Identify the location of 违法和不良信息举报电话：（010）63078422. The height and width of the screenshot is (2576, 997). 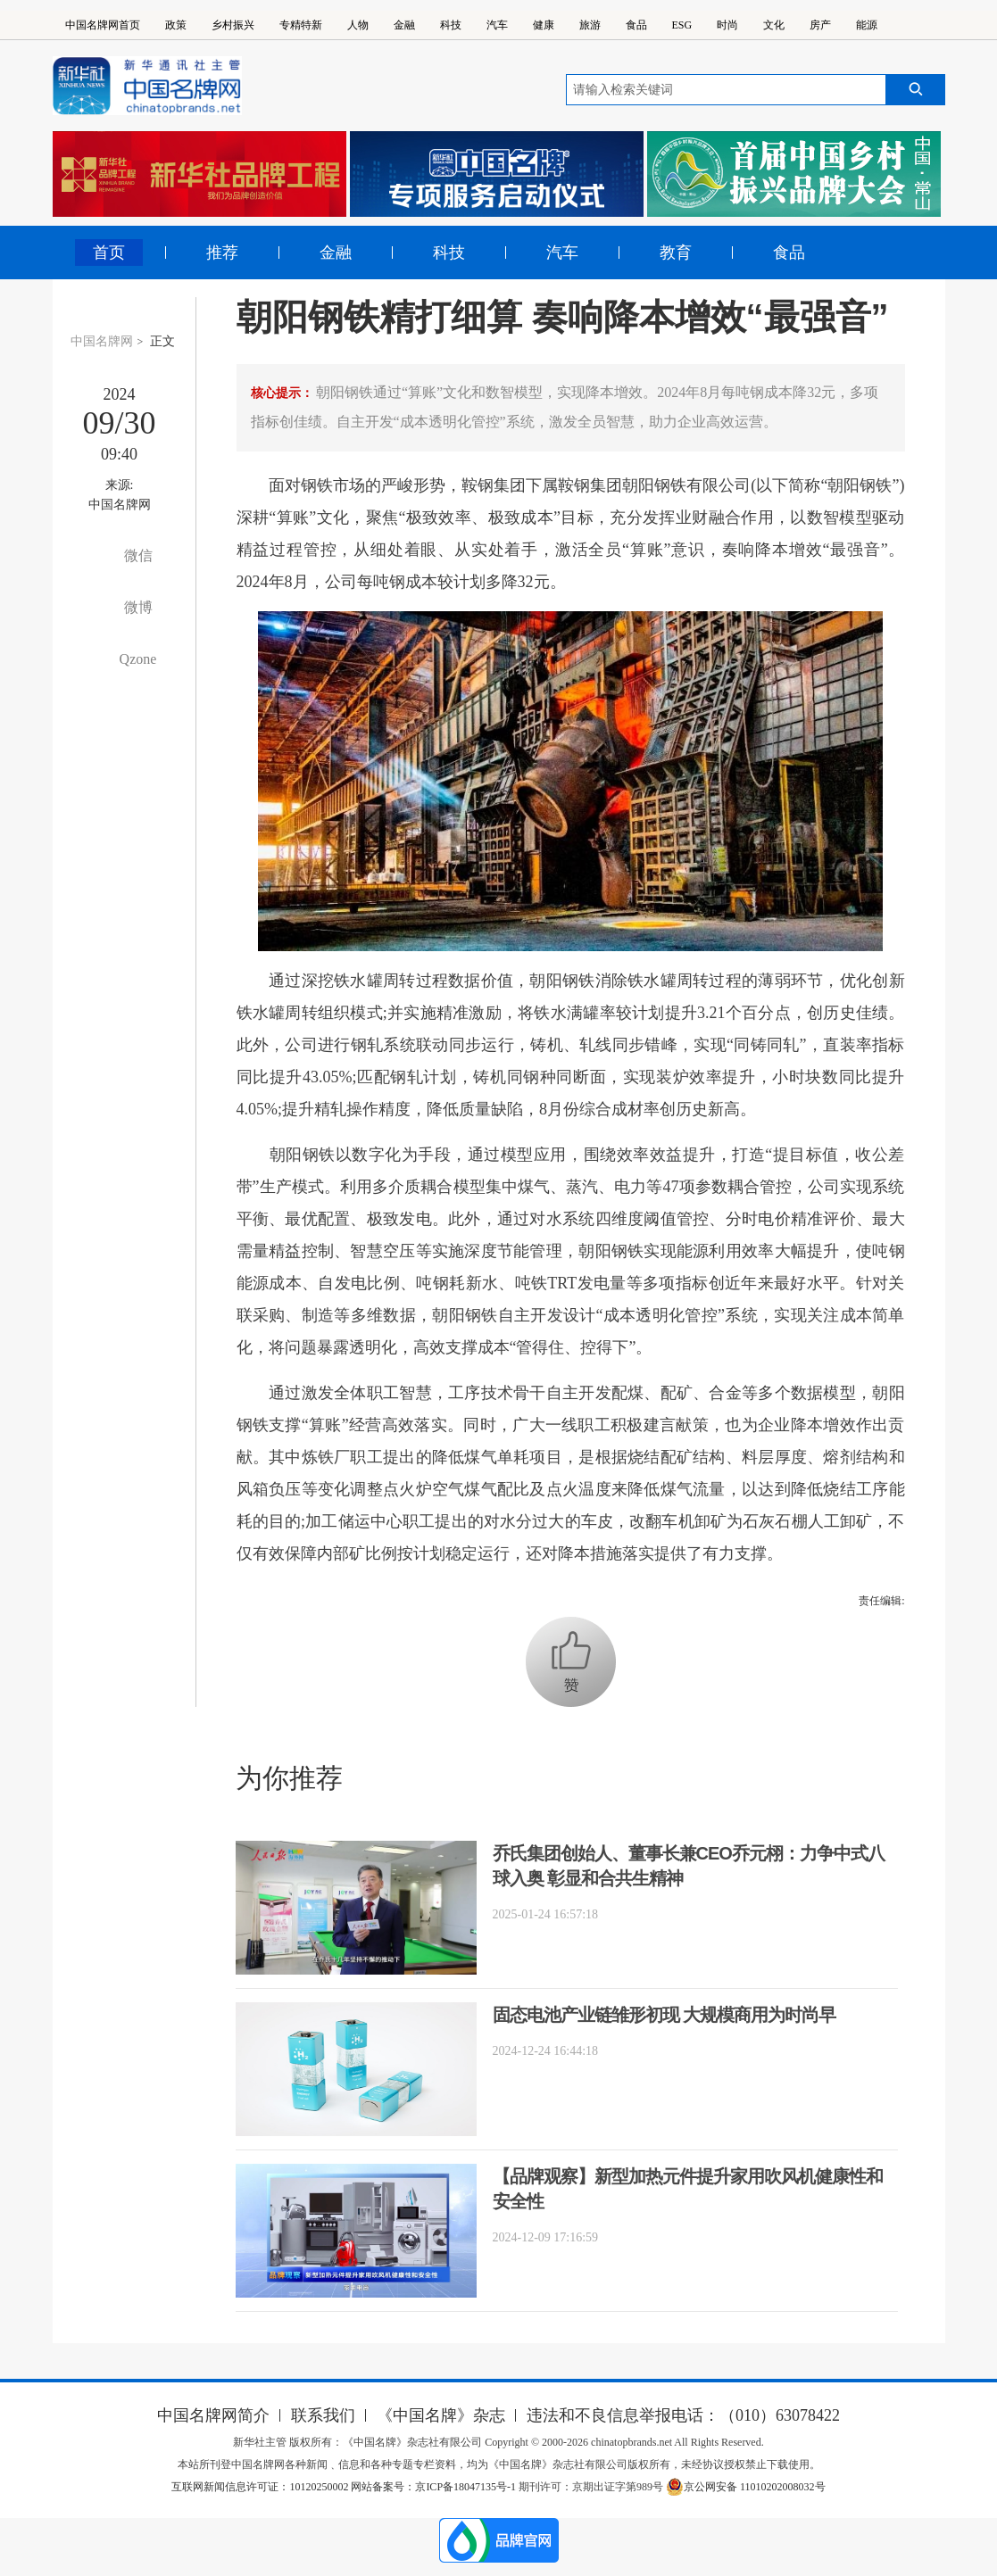
(683, 2415).